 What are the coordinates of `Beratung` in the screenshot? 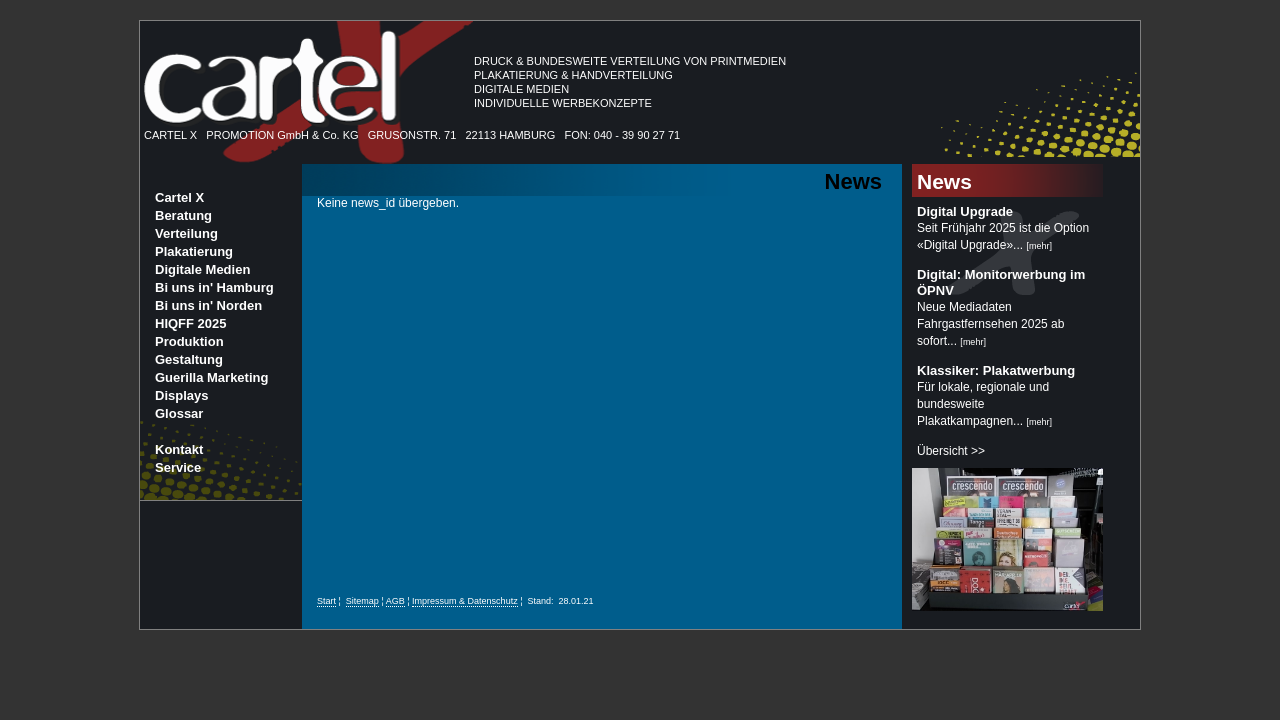 It's located at (183, 215).